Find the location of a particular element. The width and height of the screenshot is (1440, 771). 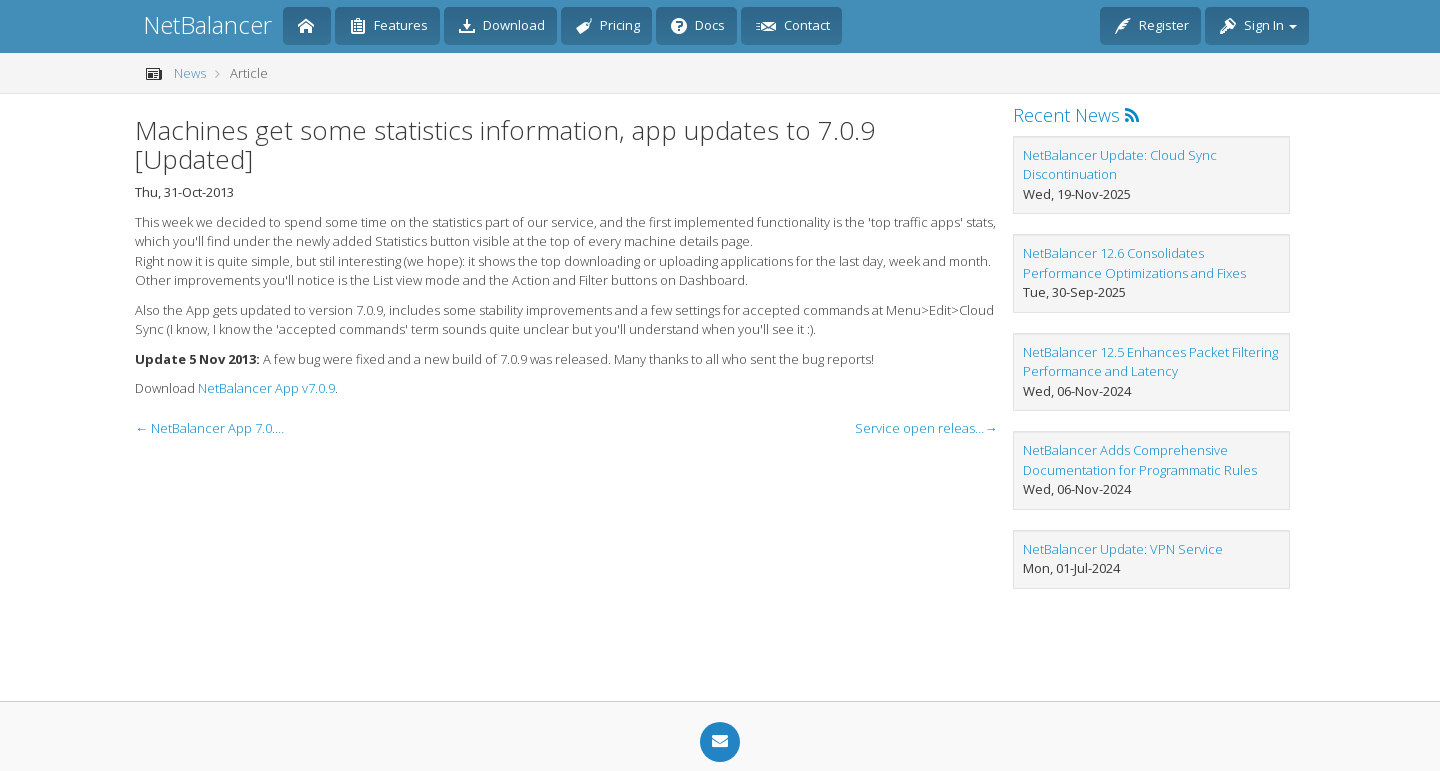

Register is located at coordinates (1152, 27).